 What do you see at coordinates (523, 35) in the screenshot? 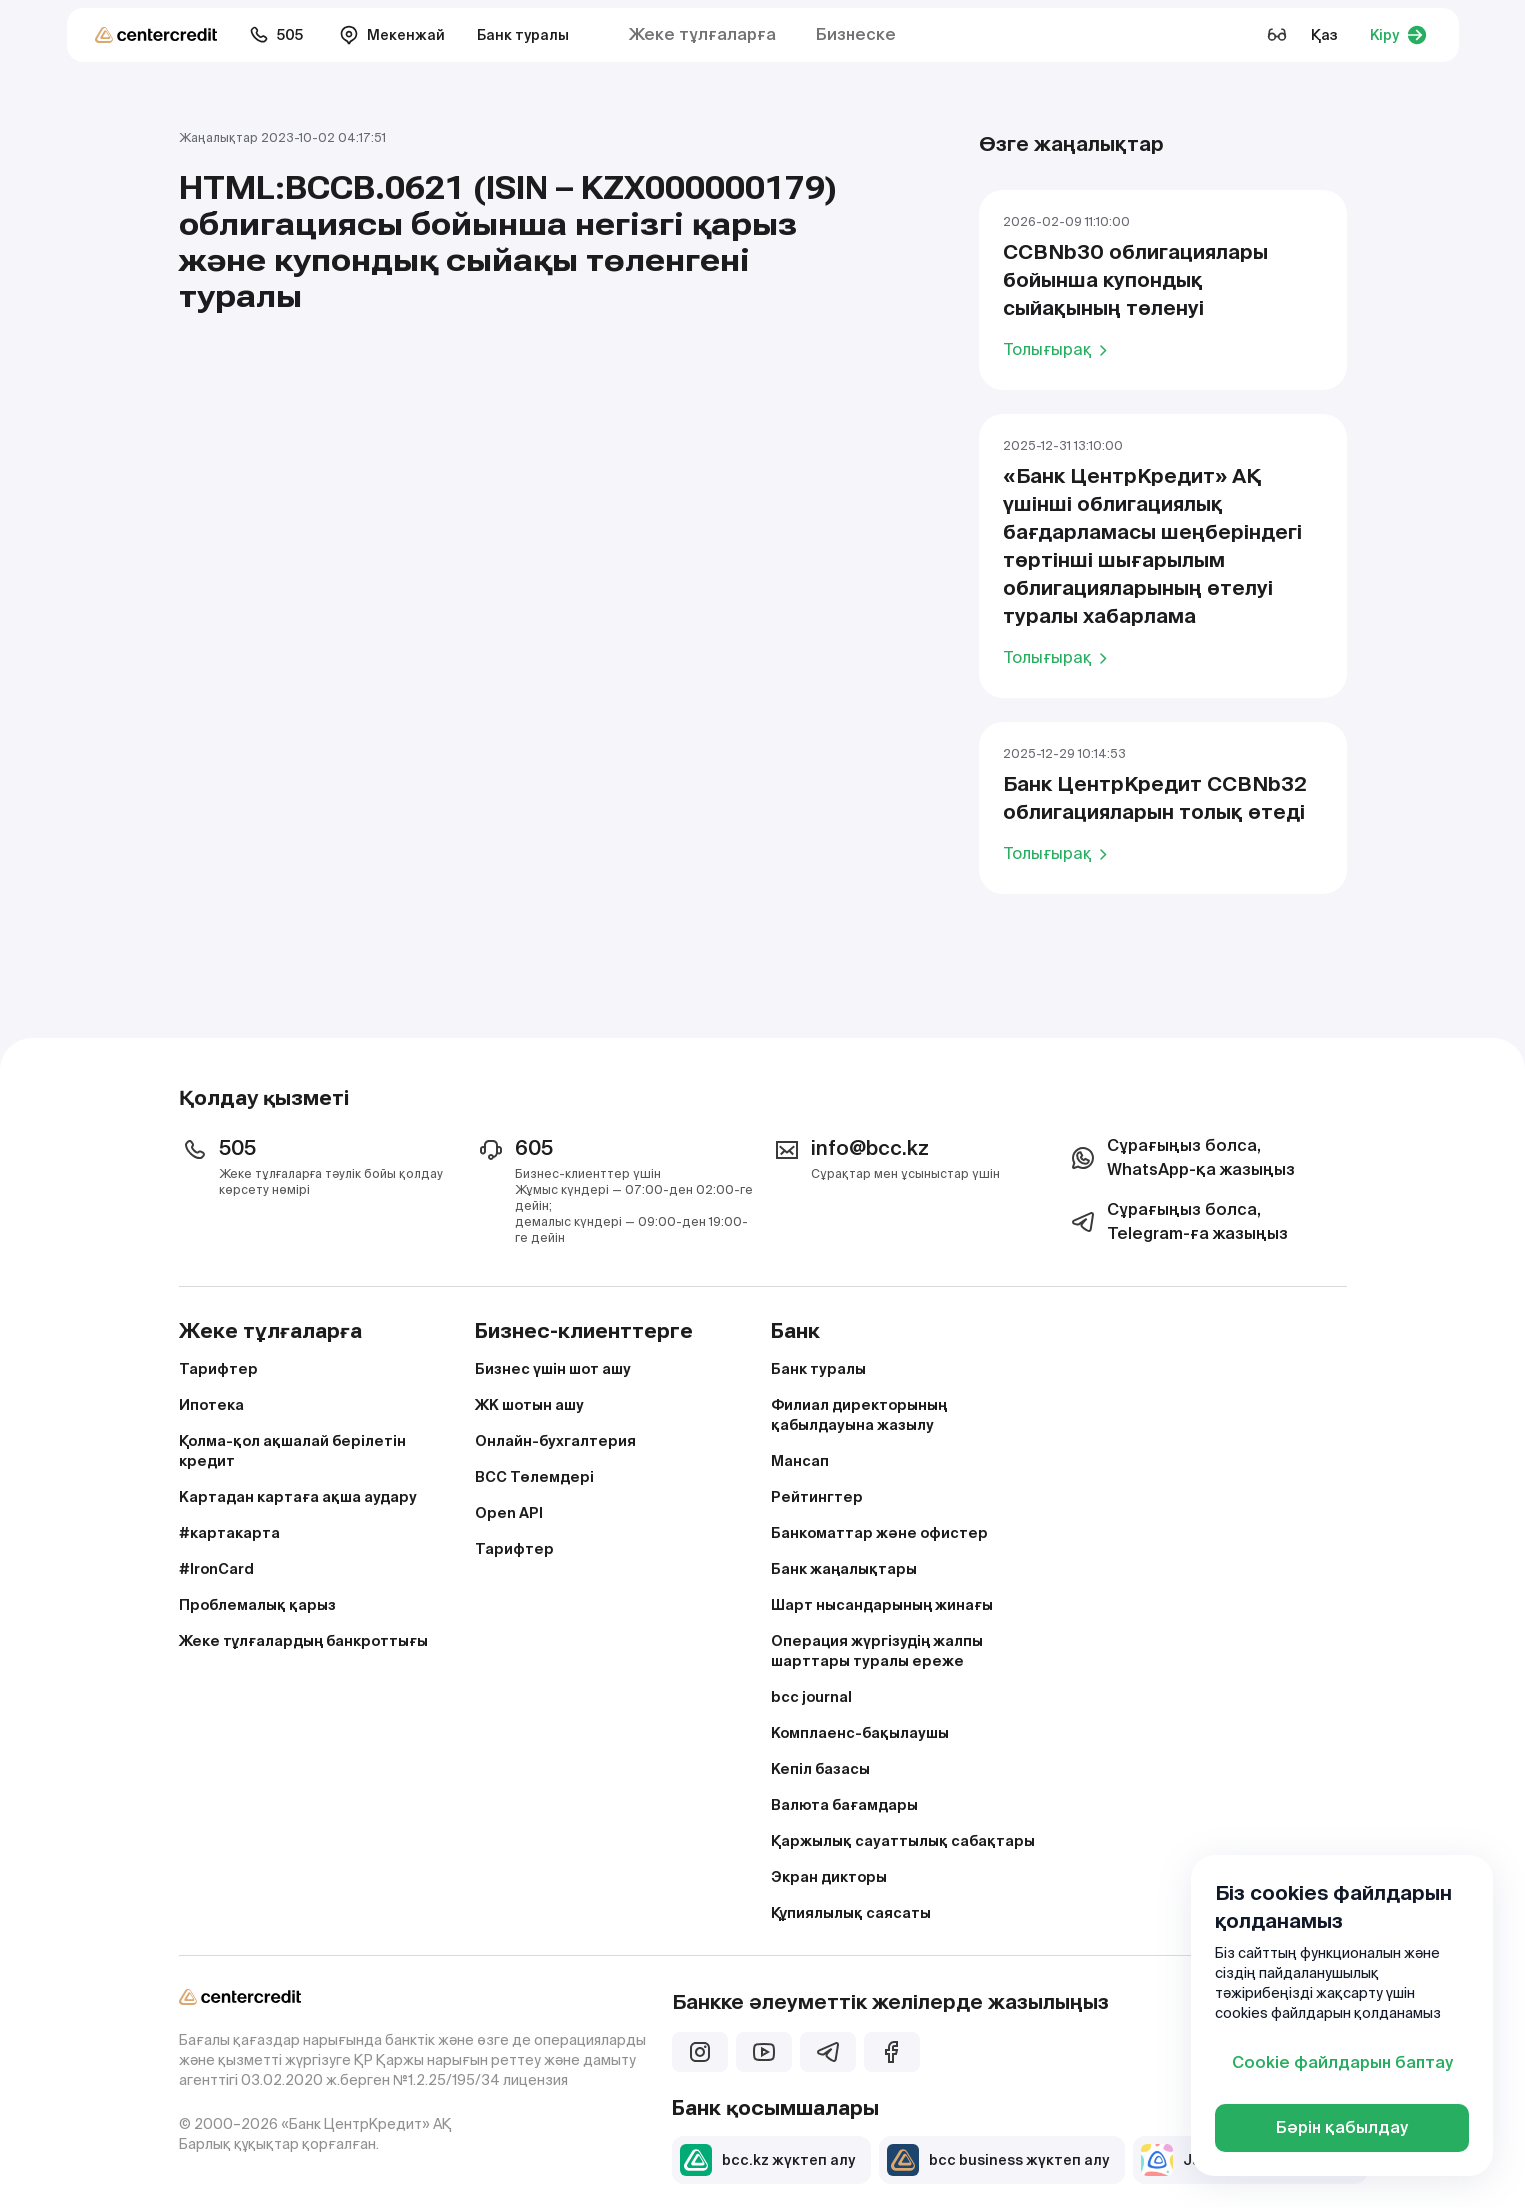
I see `Банк туралы` at bounding box center [523, 35].